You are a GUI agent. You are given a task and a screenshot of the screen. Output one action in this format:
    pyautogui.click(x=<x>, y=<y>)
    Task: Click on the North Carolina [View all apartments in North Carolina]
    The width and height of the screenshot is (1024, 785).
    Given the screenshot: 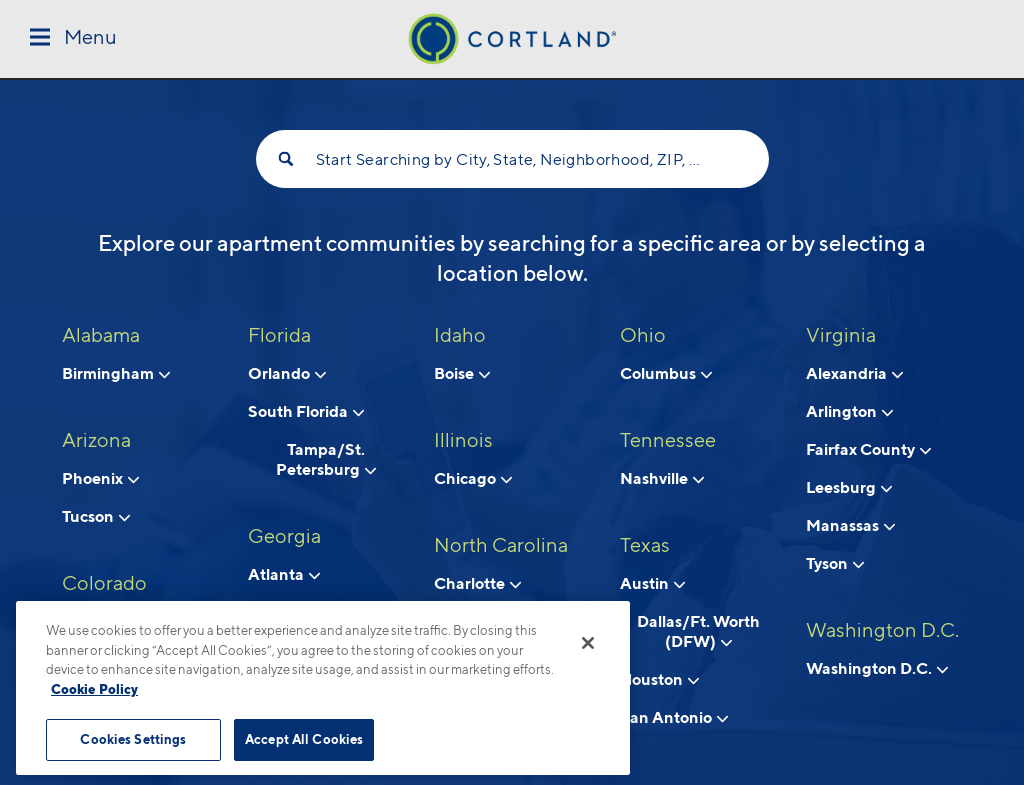 What is the action you would take?
    pyautogui.click(x=501, y=545)
    